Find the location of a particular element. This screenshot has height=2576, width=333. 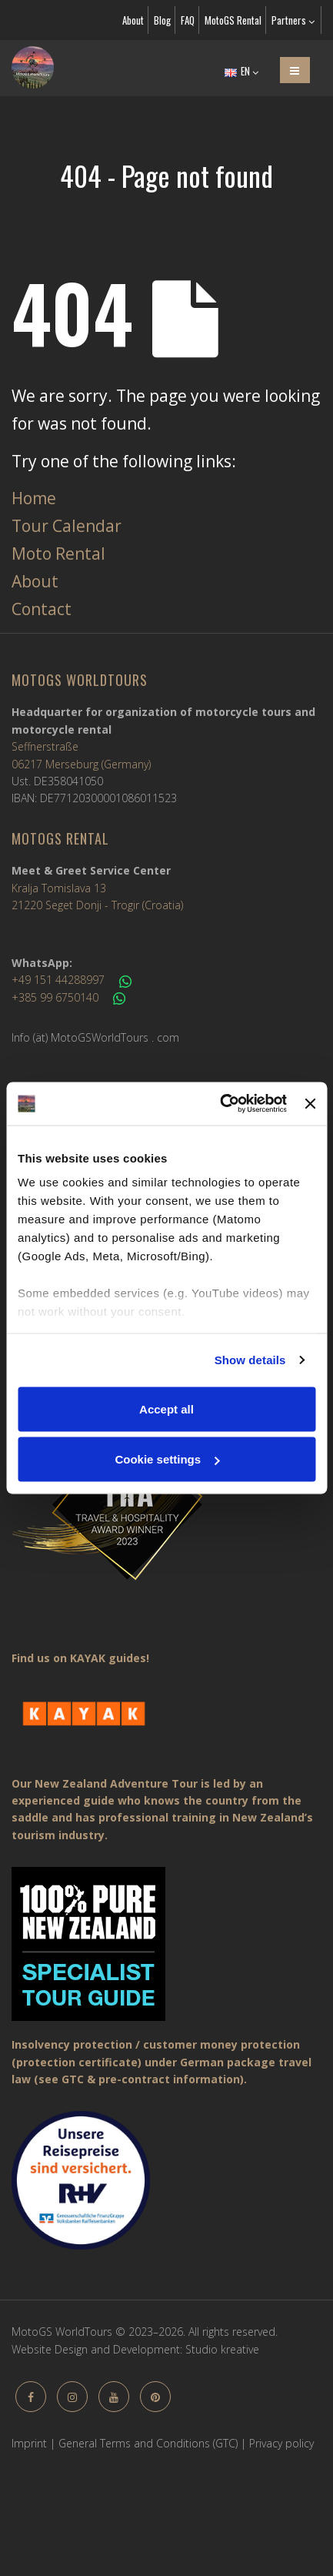

[Close banner] is located at coordinates (310, 1103).